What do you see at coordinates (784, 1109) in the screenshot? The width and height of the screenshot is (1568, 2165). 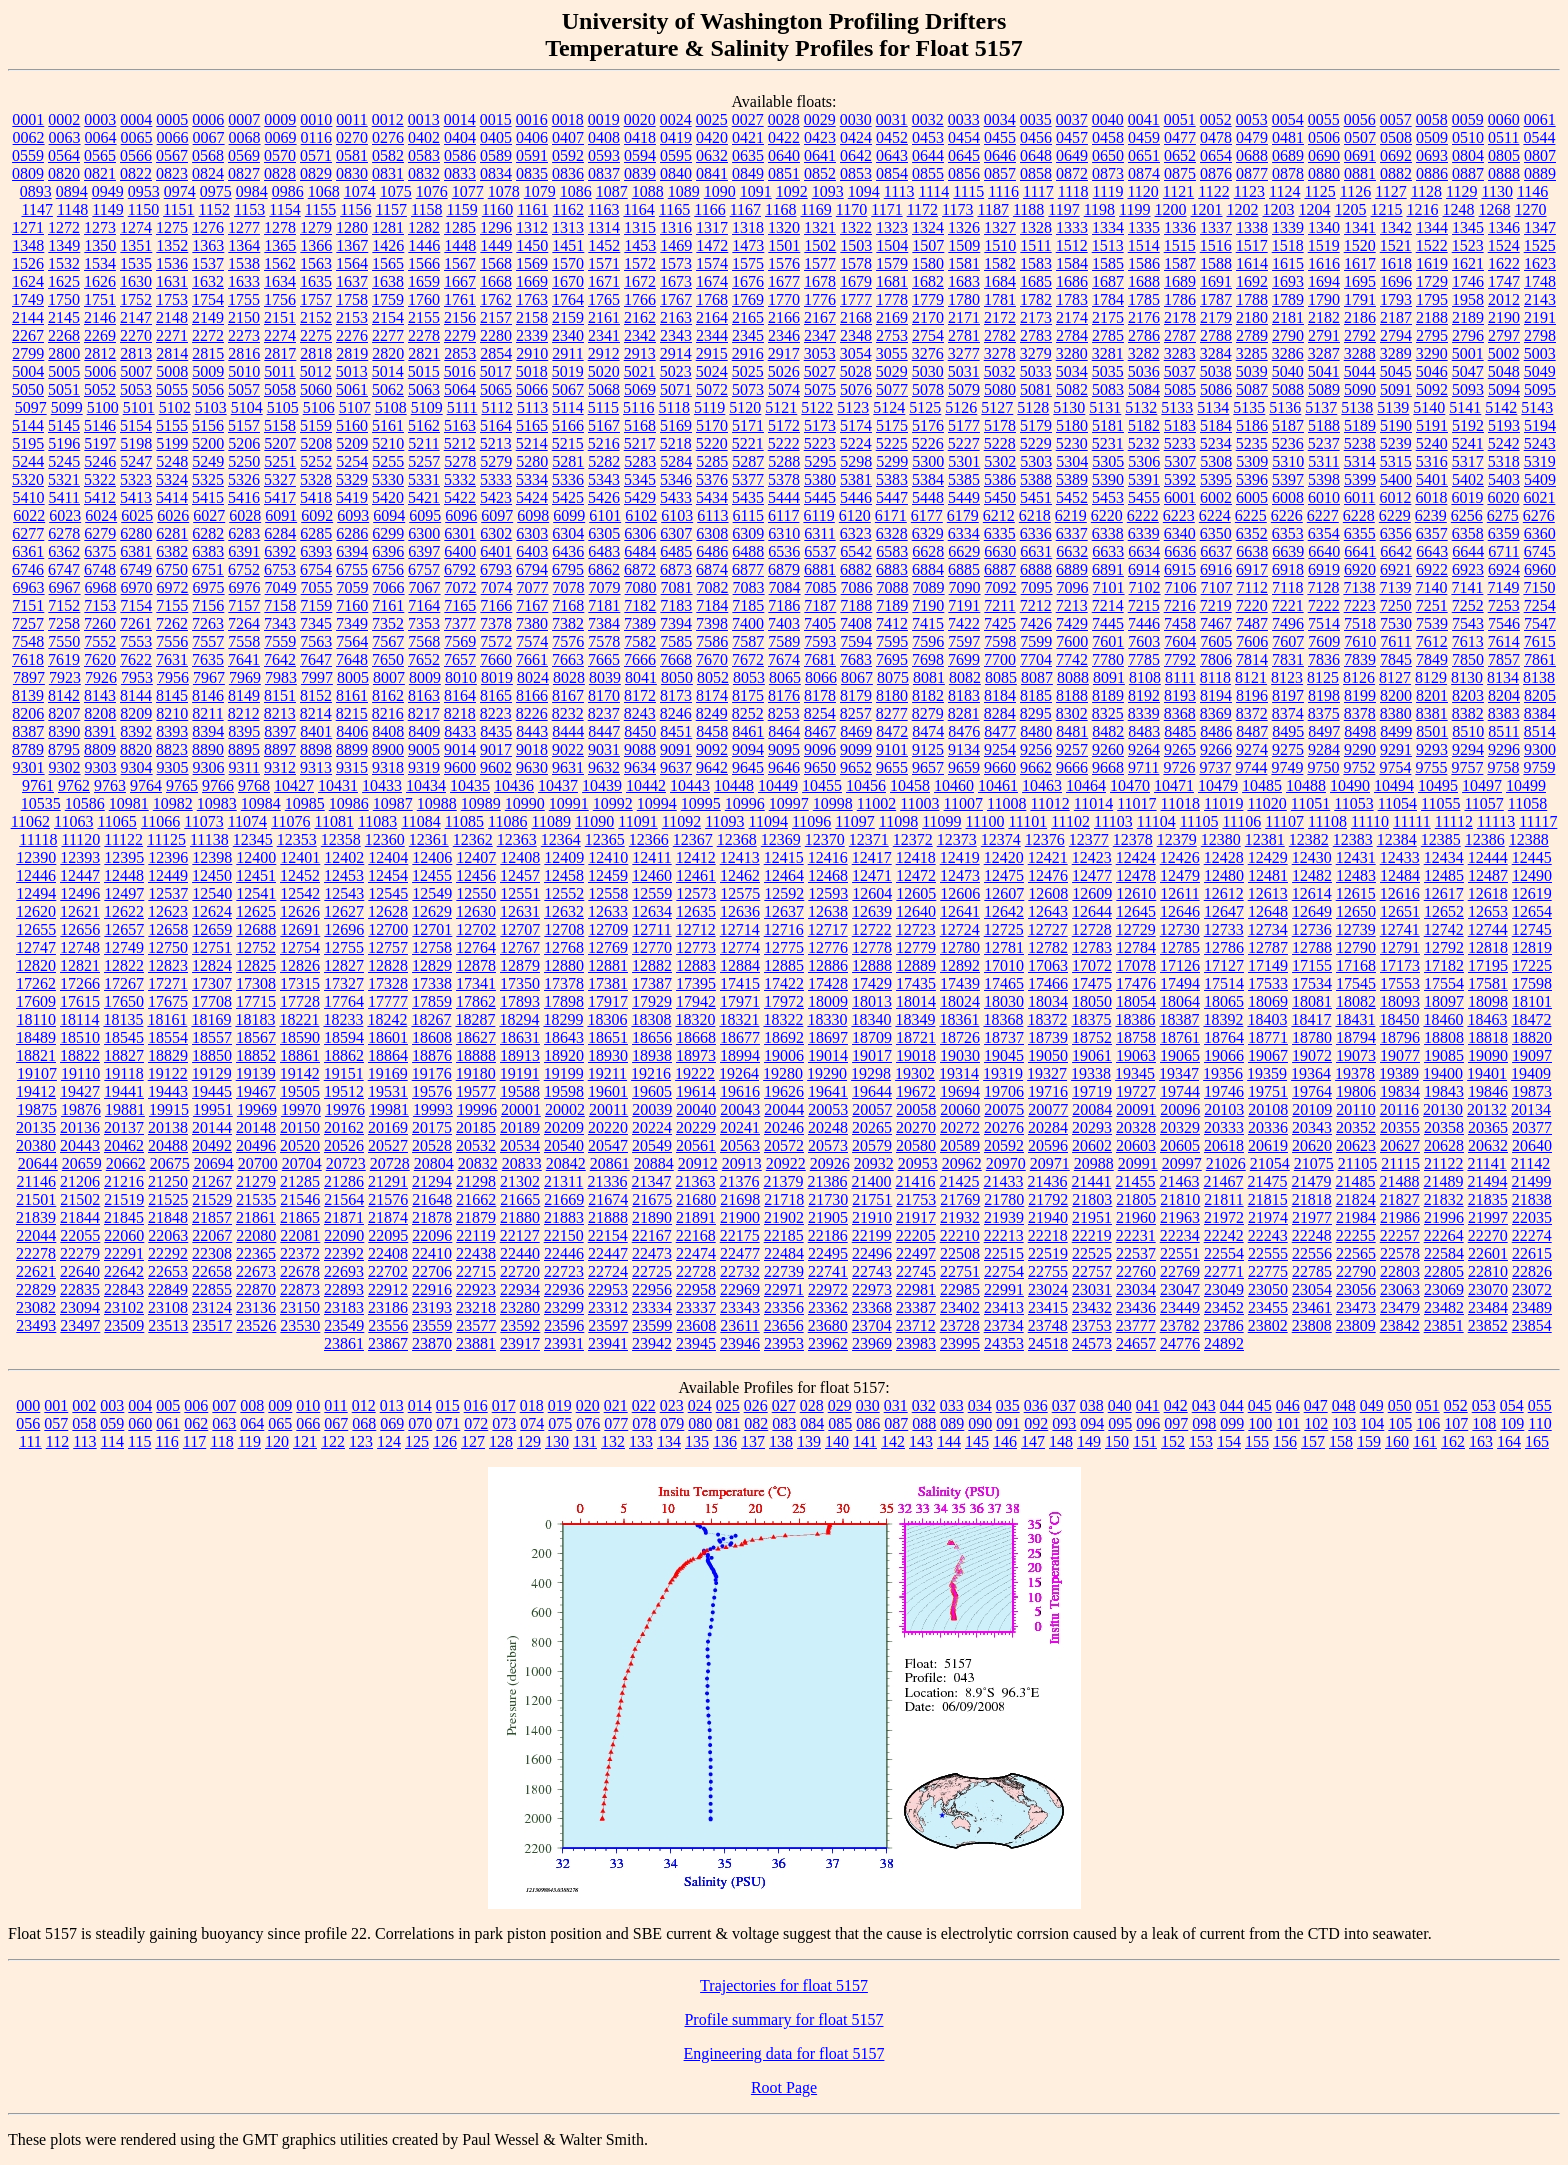 I see `20044` at bounding box center [784, 1109].